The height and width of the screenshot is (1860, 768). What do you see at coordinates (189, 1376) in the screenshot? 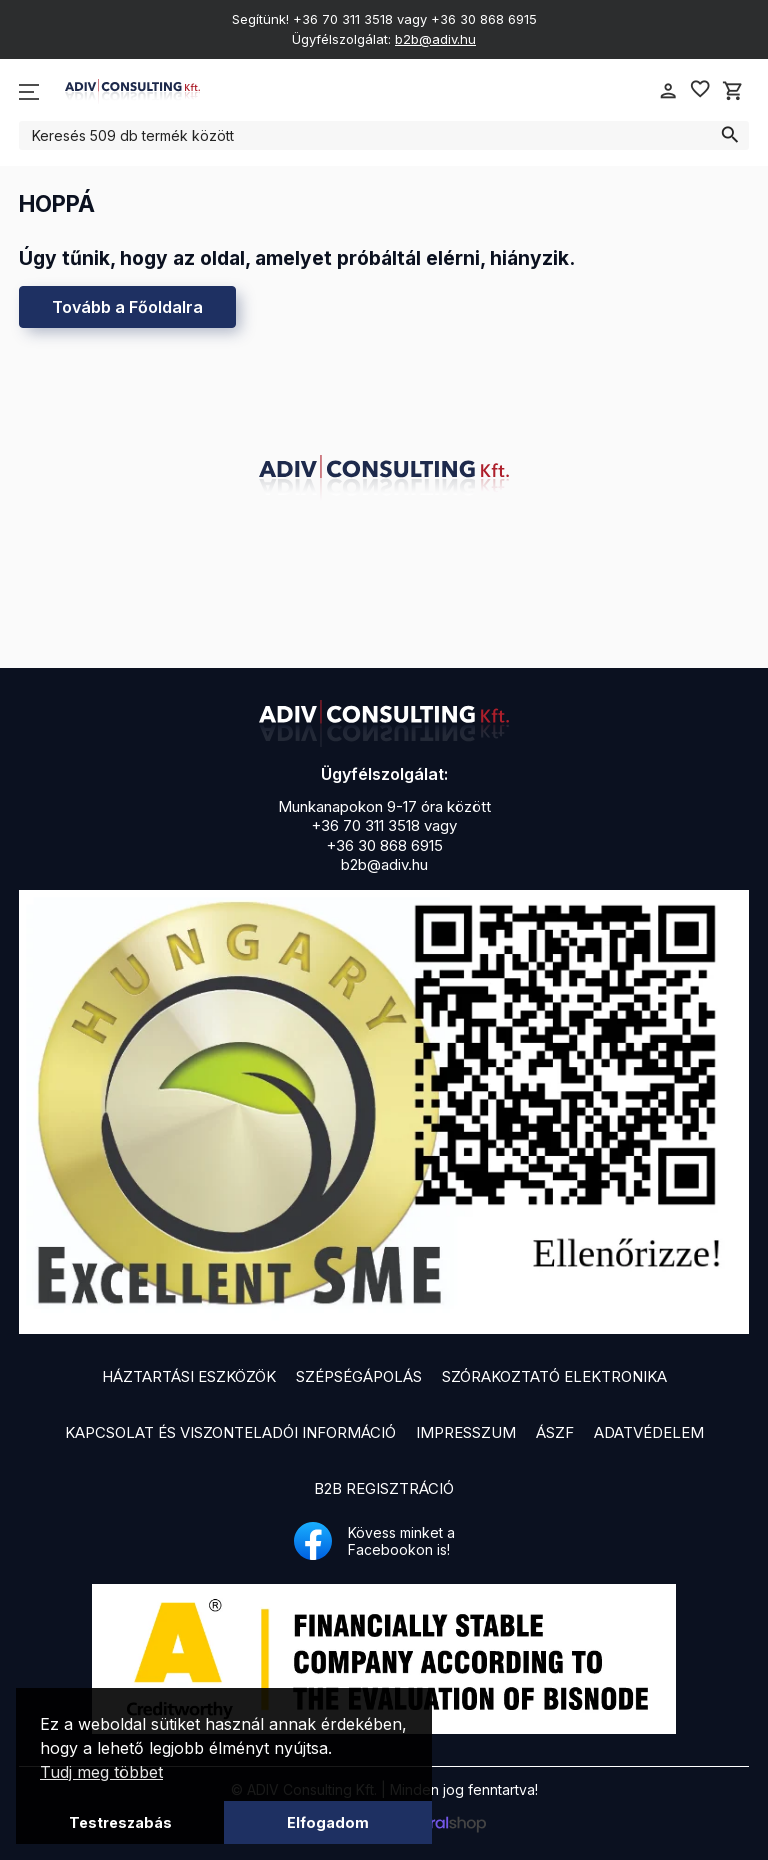
I see `Háztartási eszközök` at bounding box center [189, 1376].